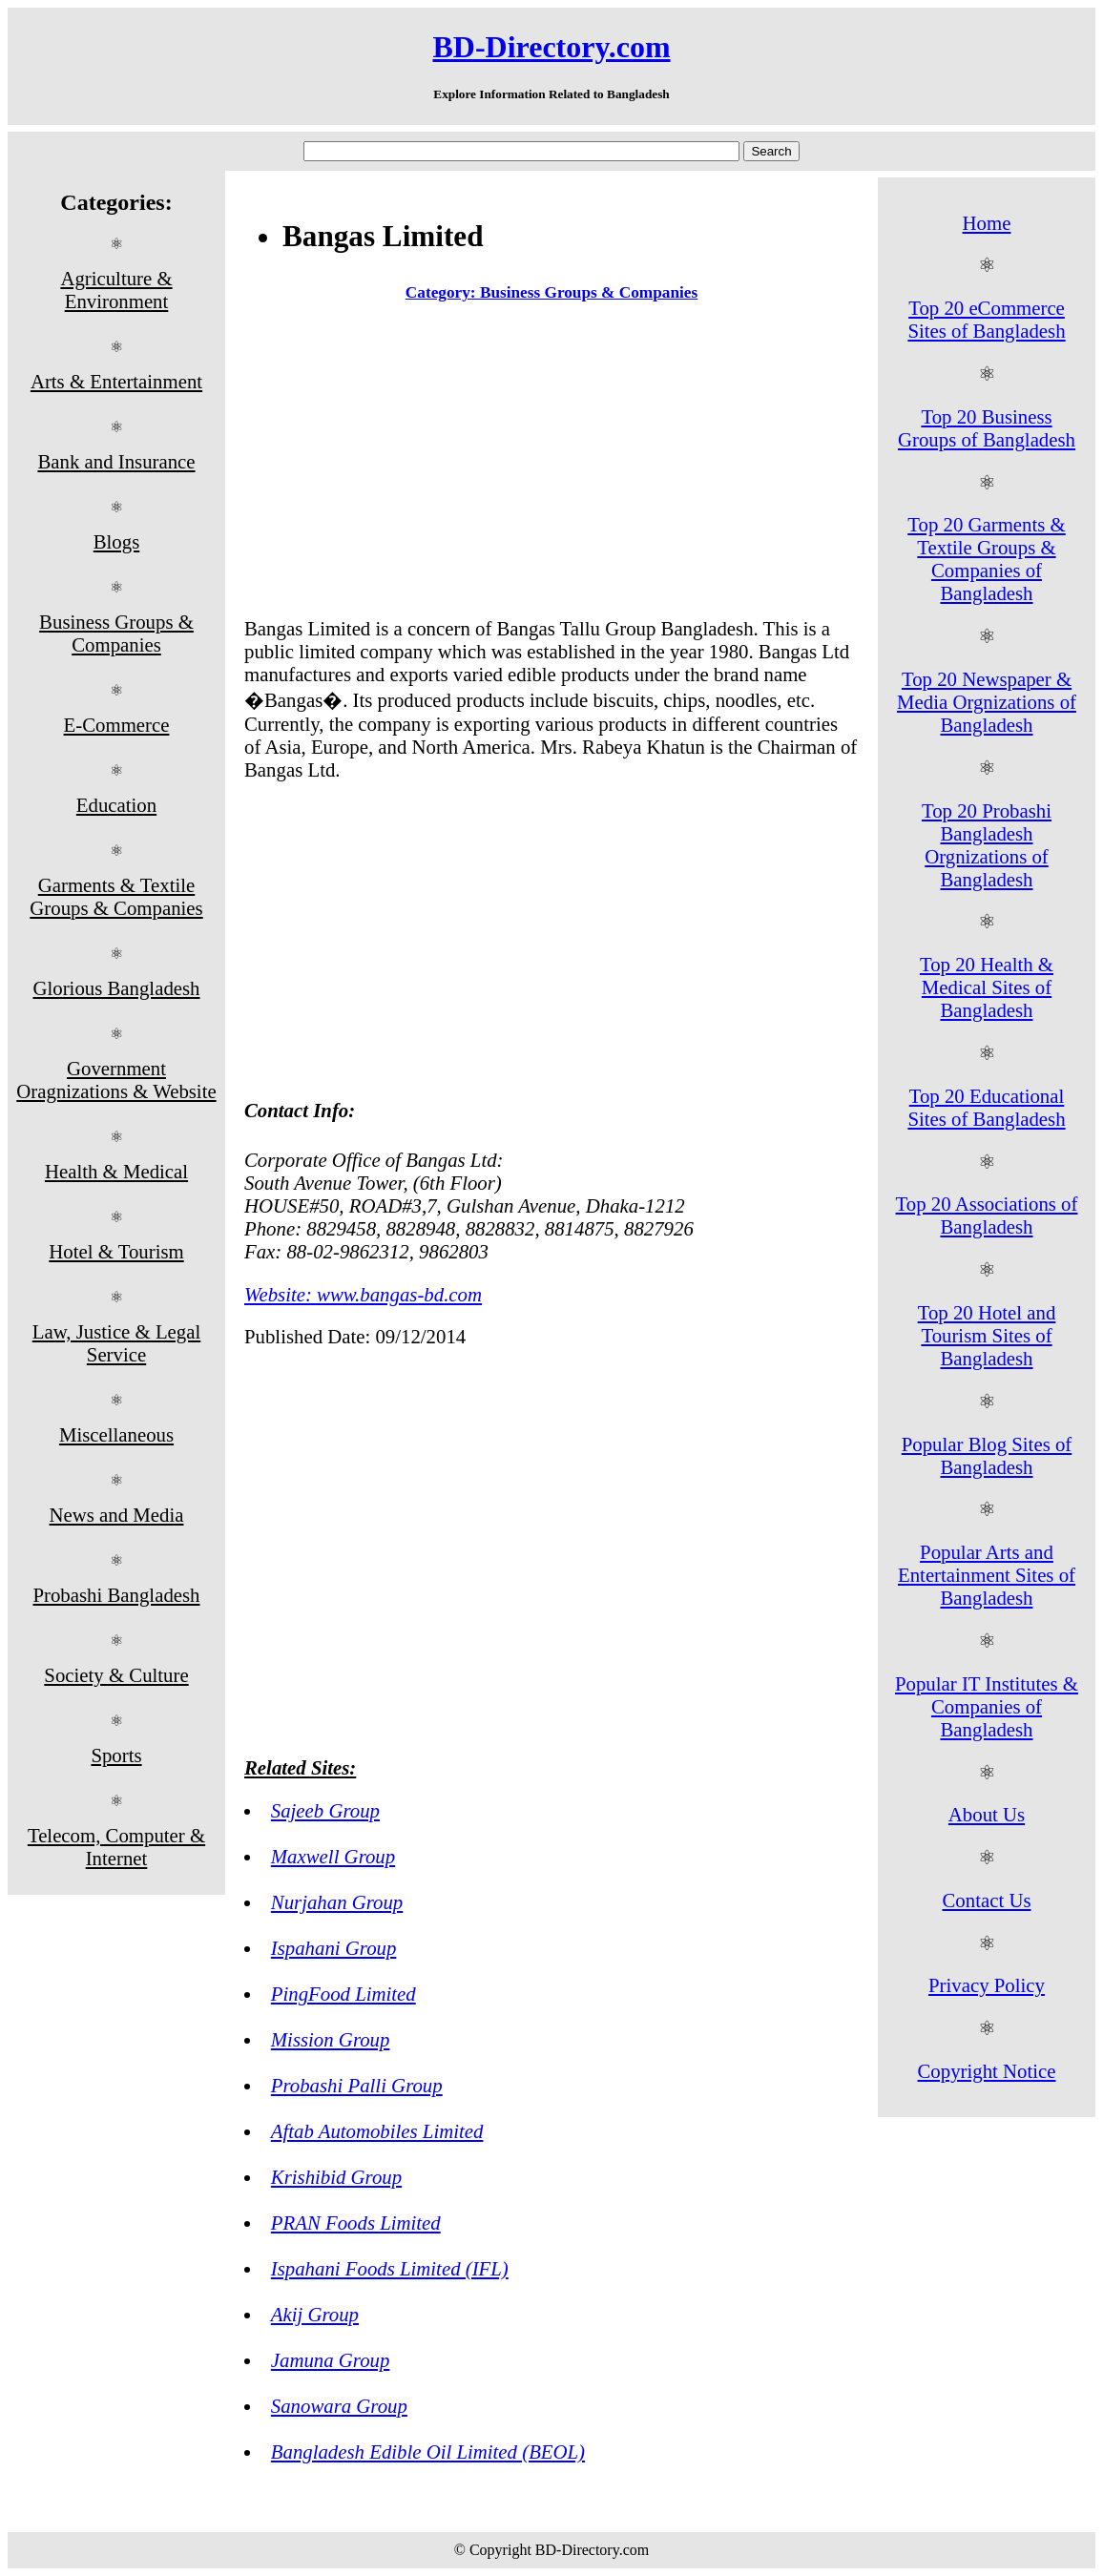 This screenshot has width=1103, height=2576. Describe the element at coordinates (325, 1810) in the screenshot. I see `Sajeeb Group` at that location.